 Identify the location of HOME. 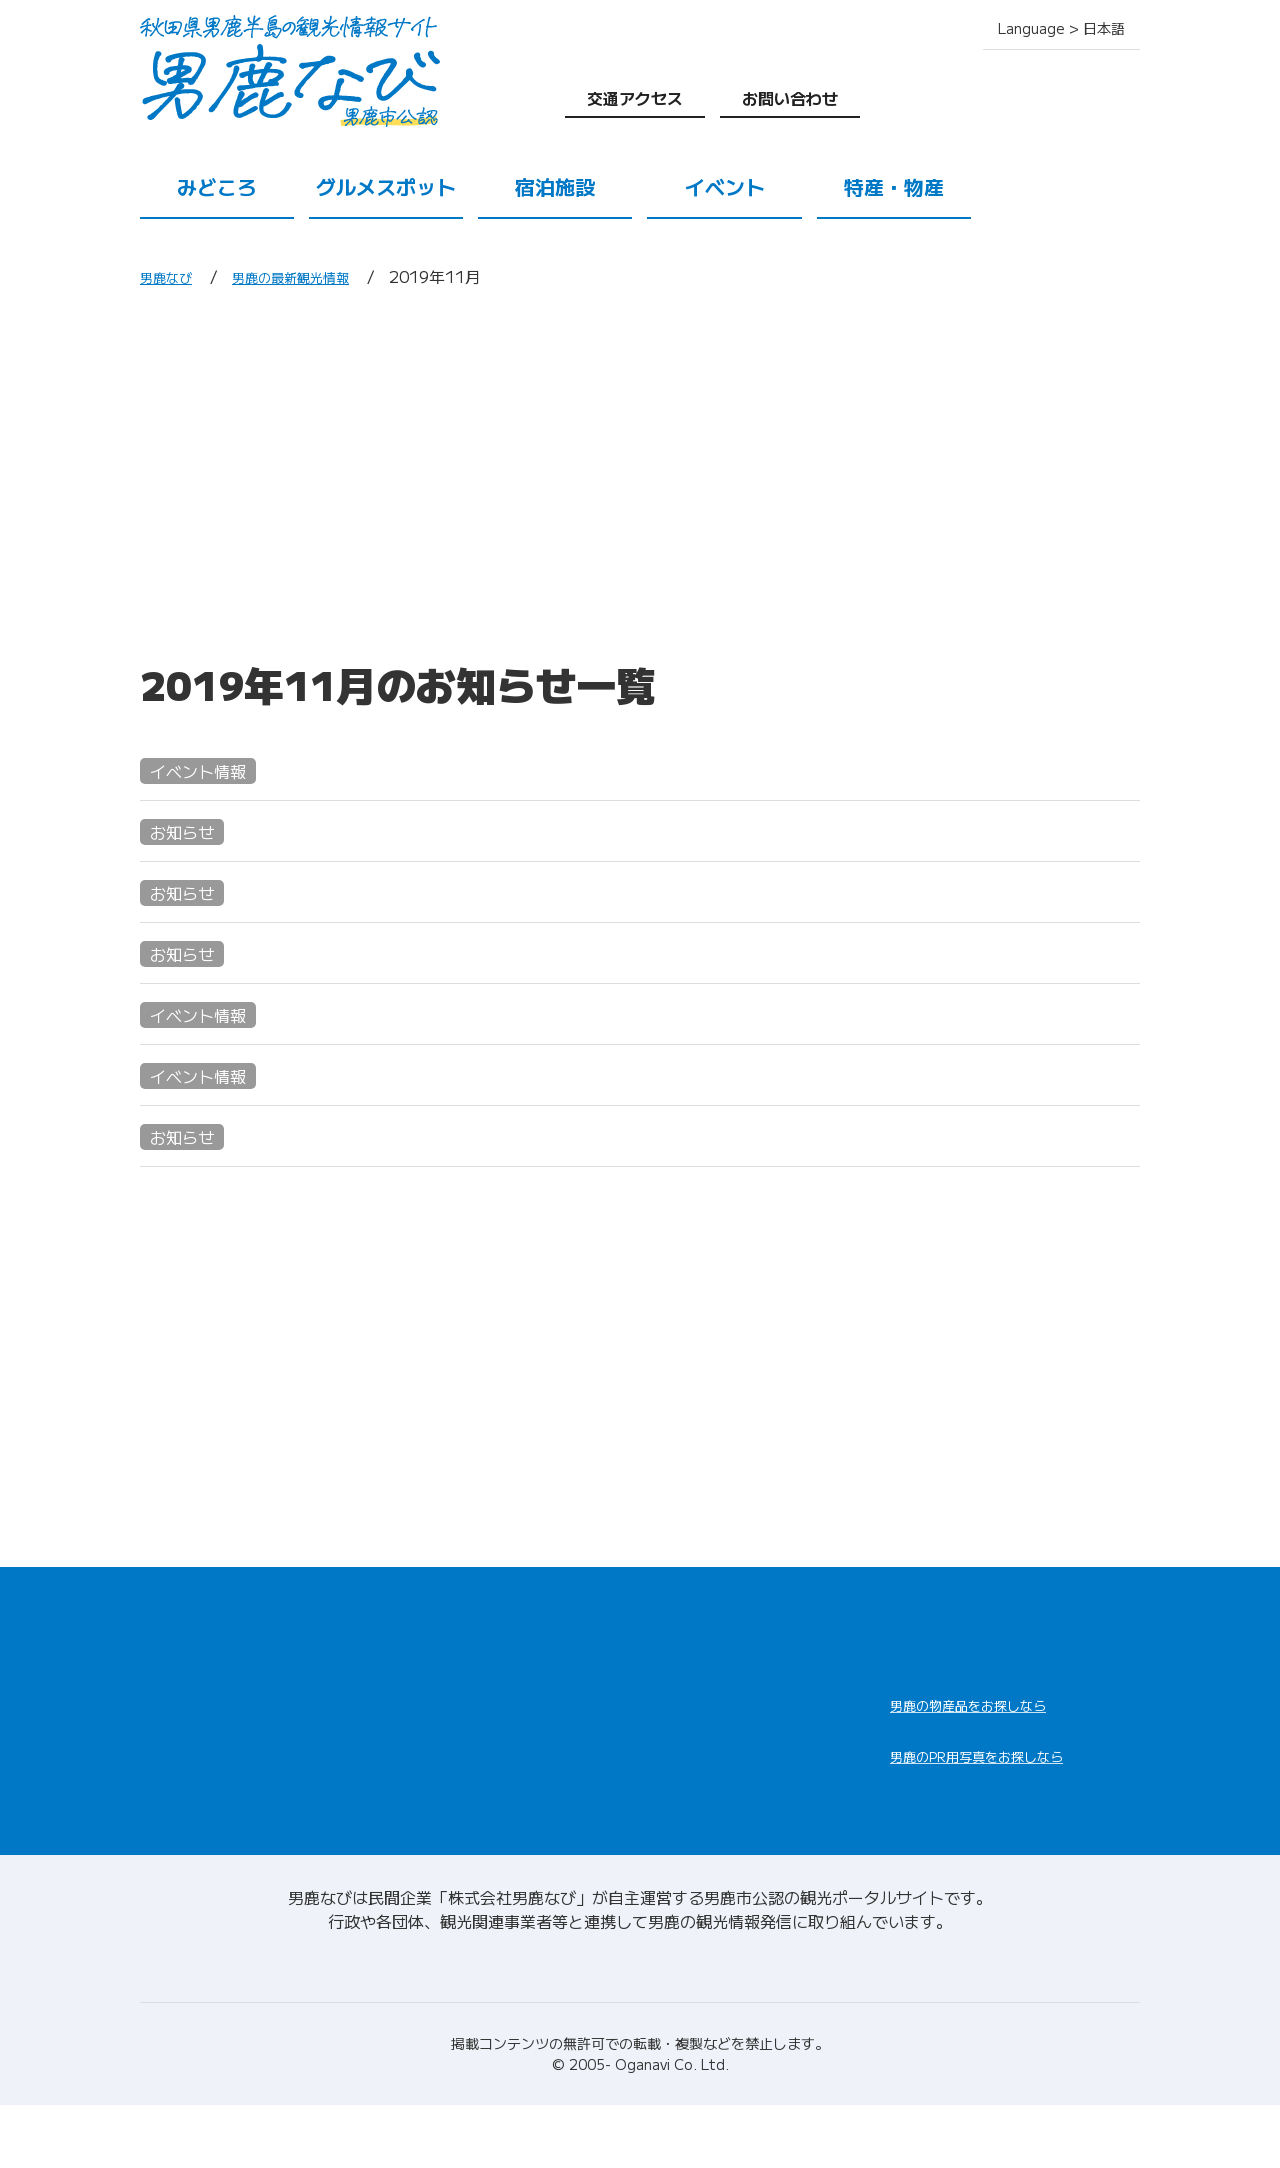
(167, 1655).